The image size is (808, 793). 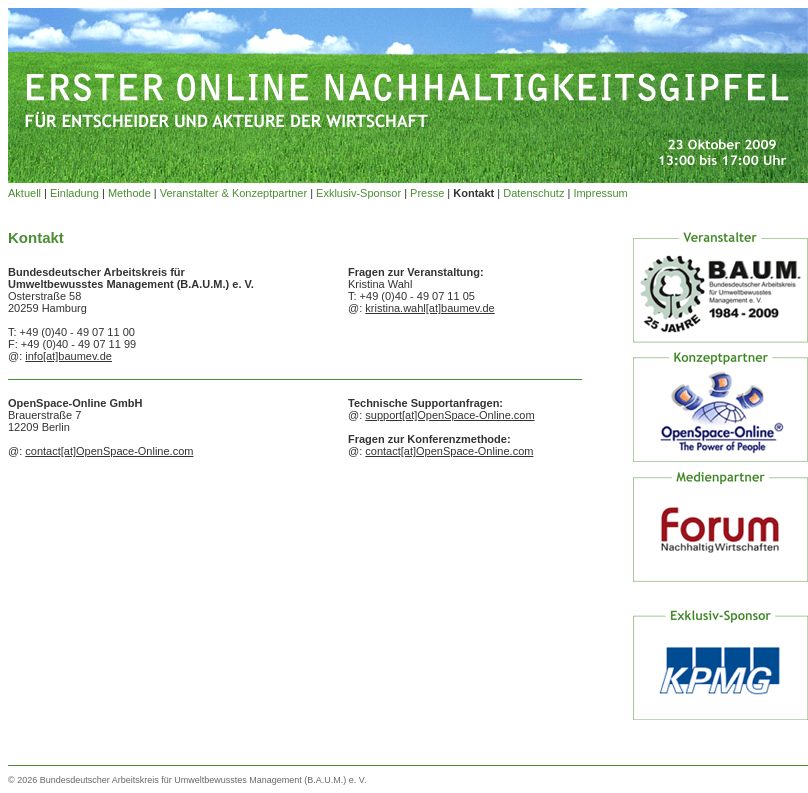 What do you see at coordinates (68, 356) in the screenshot?
I see `info[at]baumev.de` at bounding box center [68, 356].